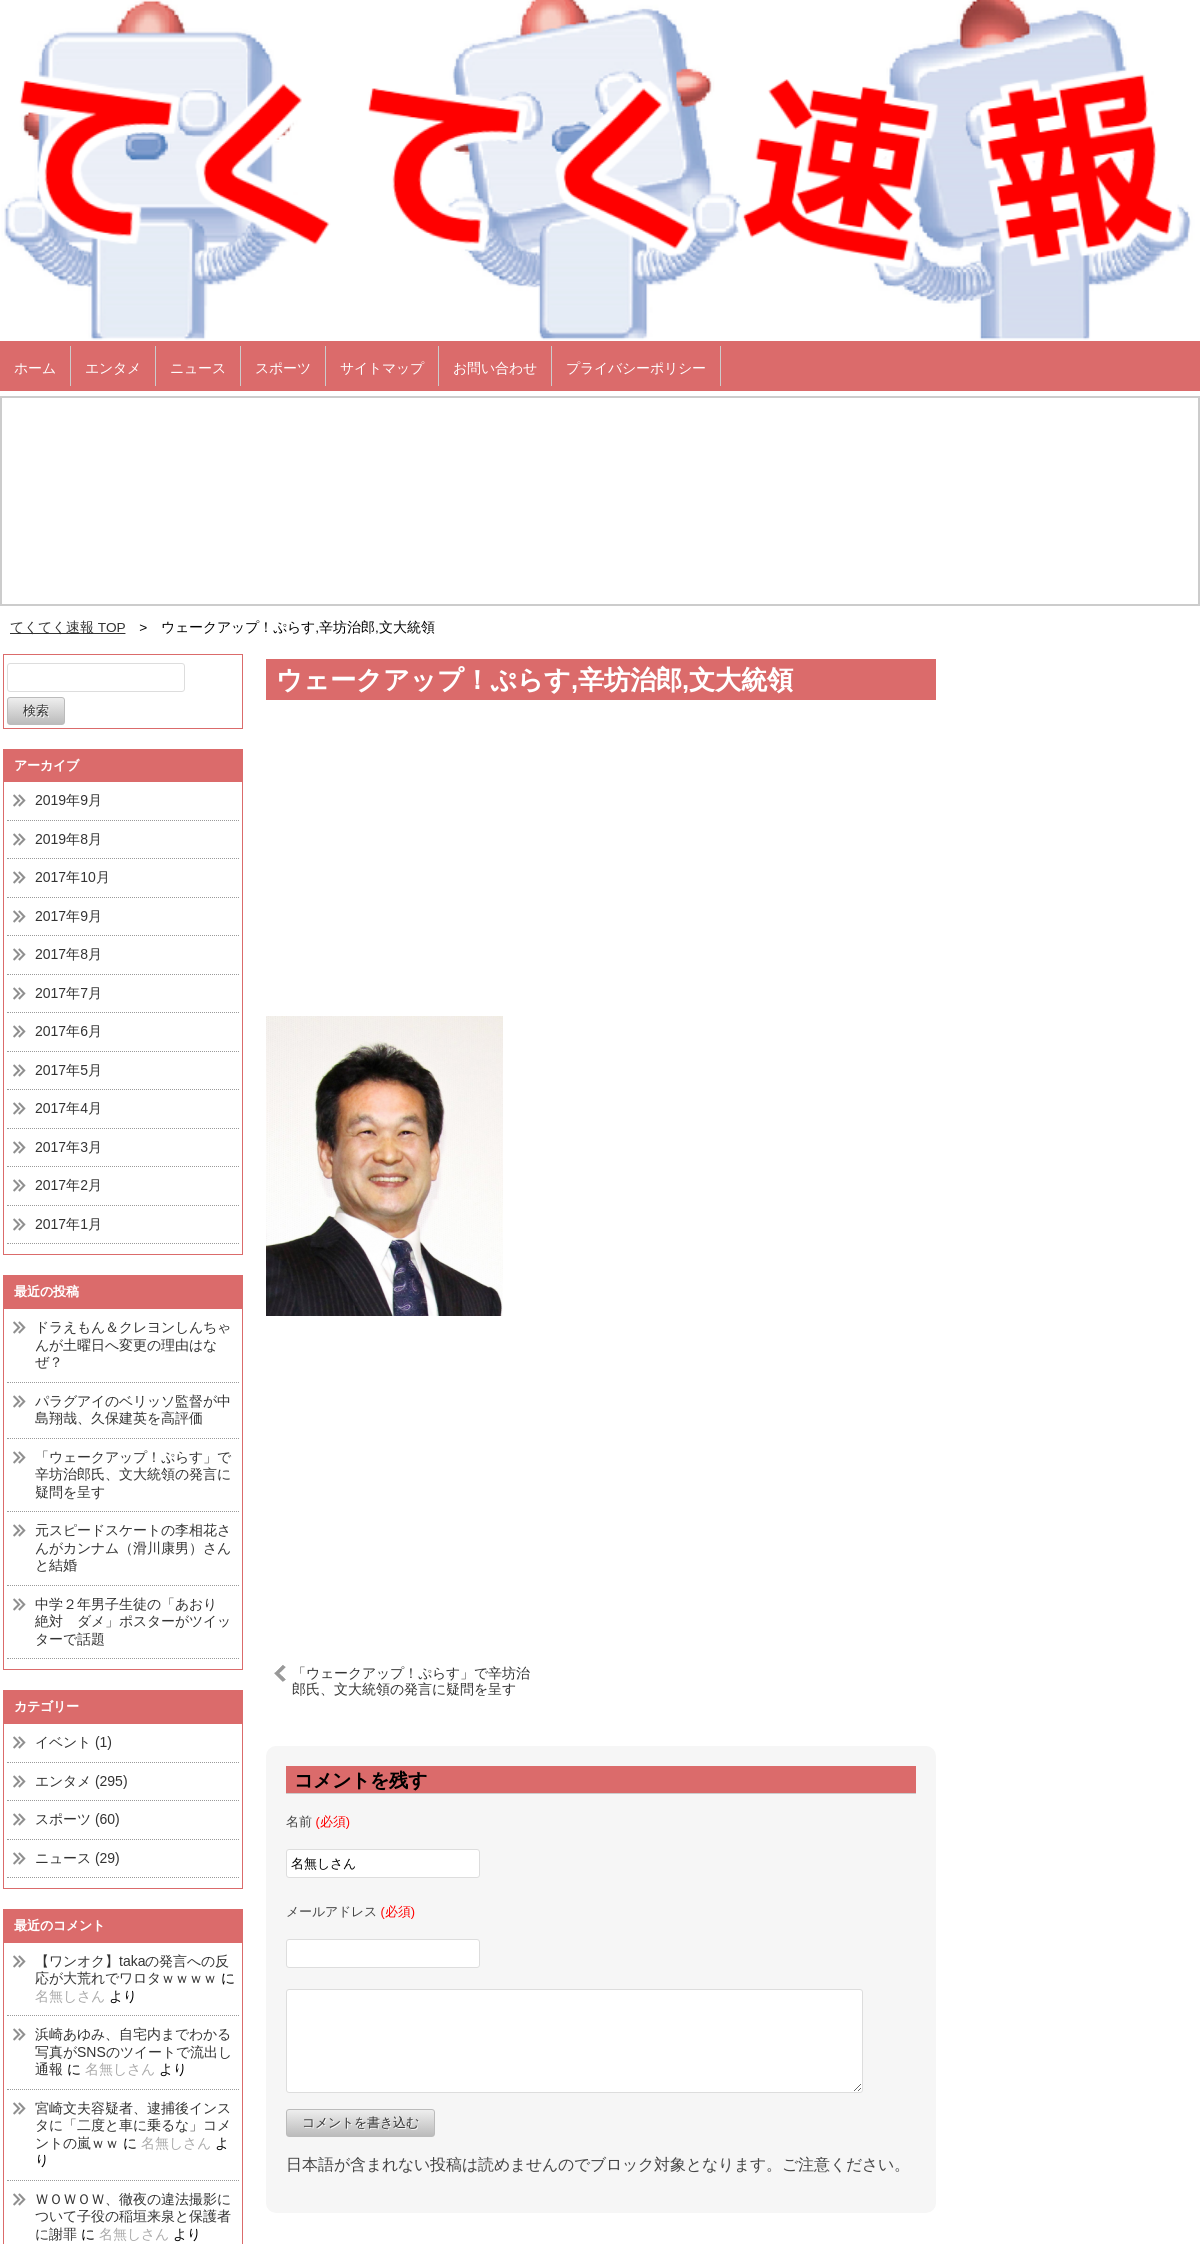 The width and height of the screenshot is (1200, 2244). Describe the element at coordinates (68, 993) in the screenshot. I see `2017年7月` at that location.